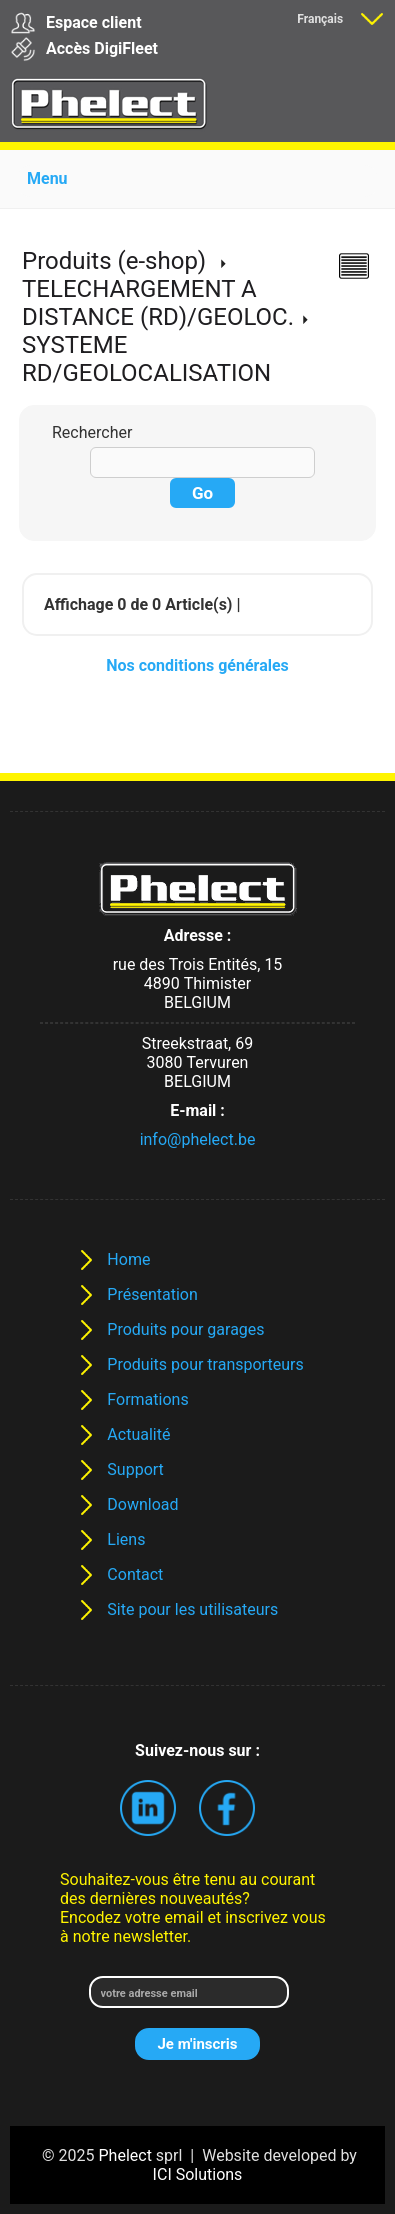  I want to click on Français, so click(320, 19).